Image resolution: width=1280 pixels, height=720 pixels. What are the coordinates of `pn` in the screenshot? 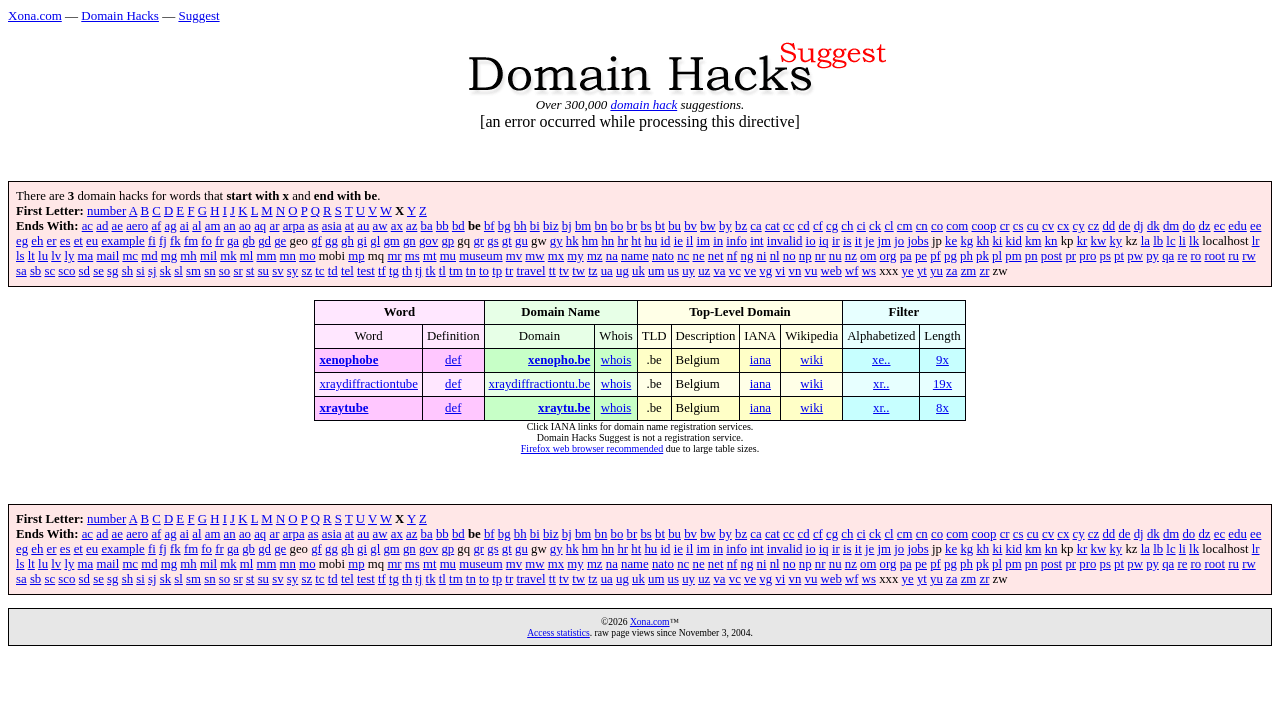 It's located at (1031, 256).